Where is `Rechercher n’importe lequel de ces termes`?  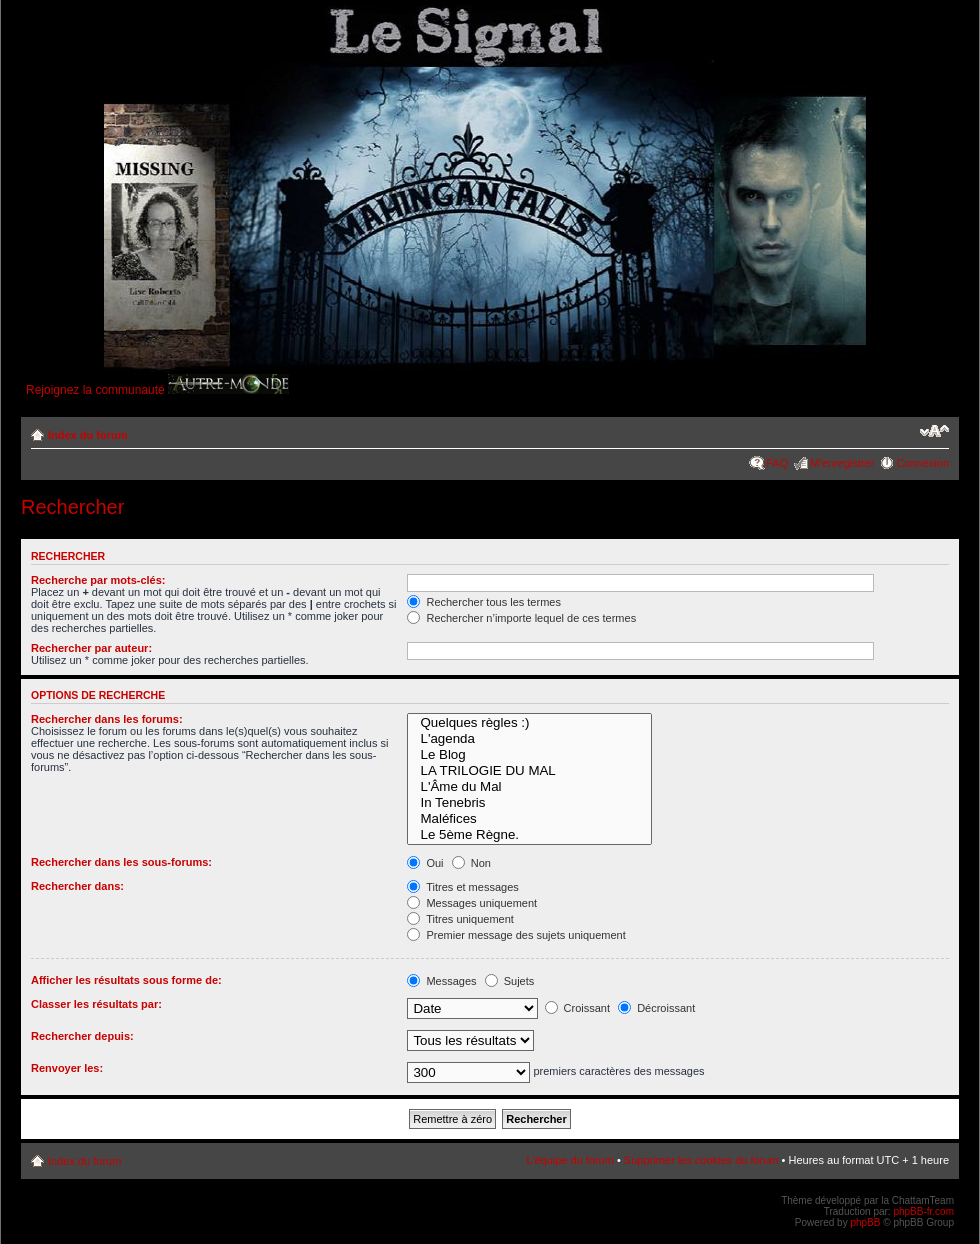
Rechercher n’importe lequel de ces termes is located at coordinates (521, 618).